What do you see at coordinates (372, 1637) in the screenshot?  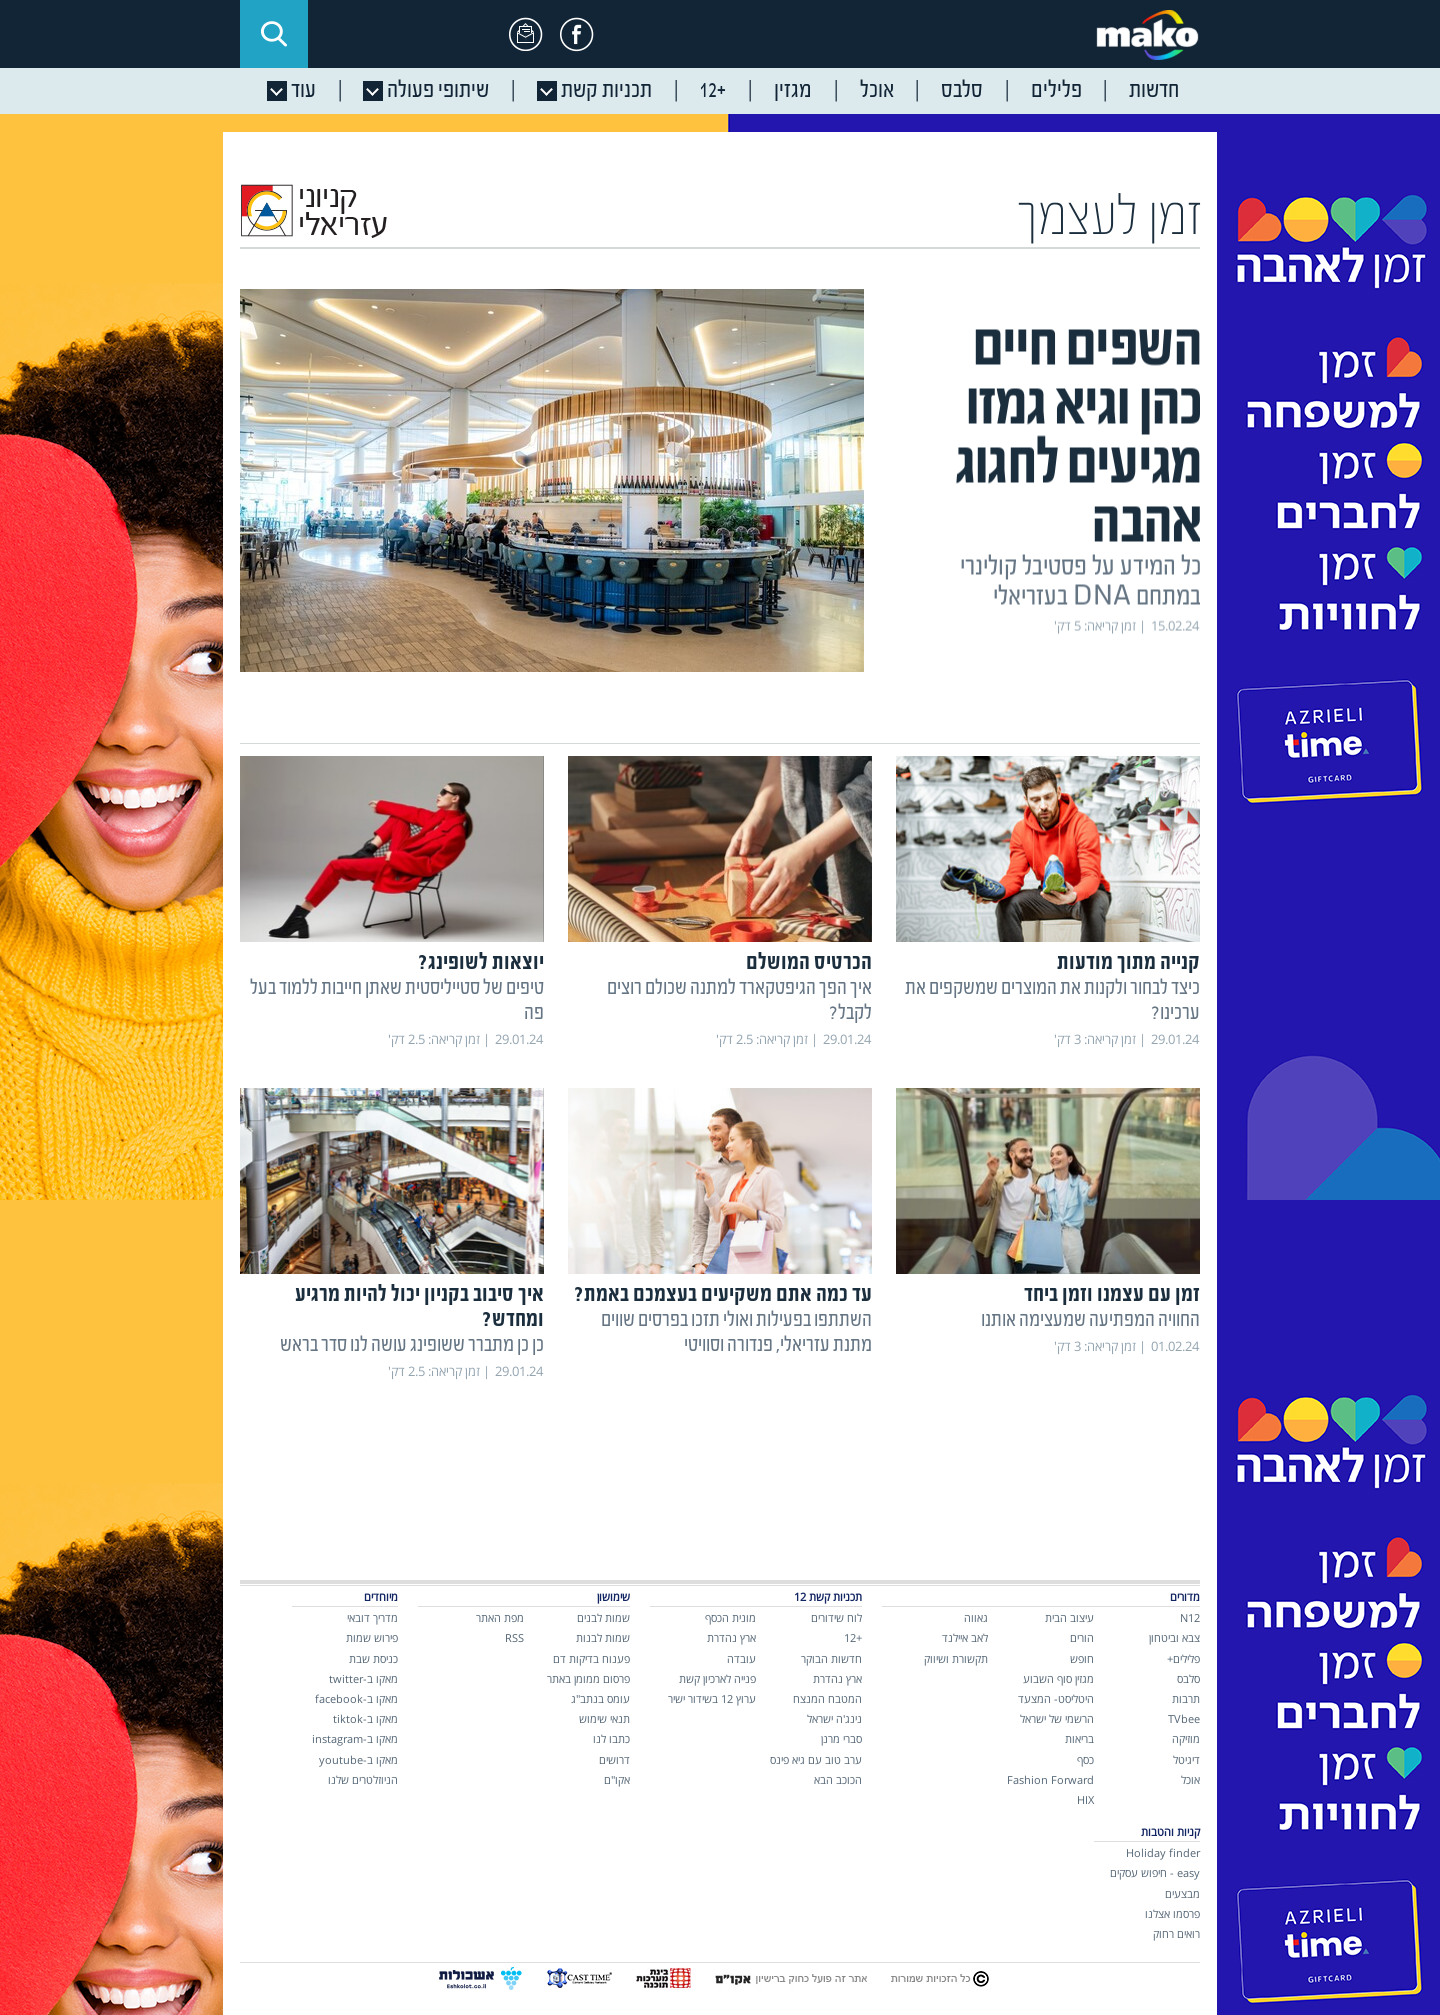 I see `פירוש שמות` at bounding box center [372, 1637].